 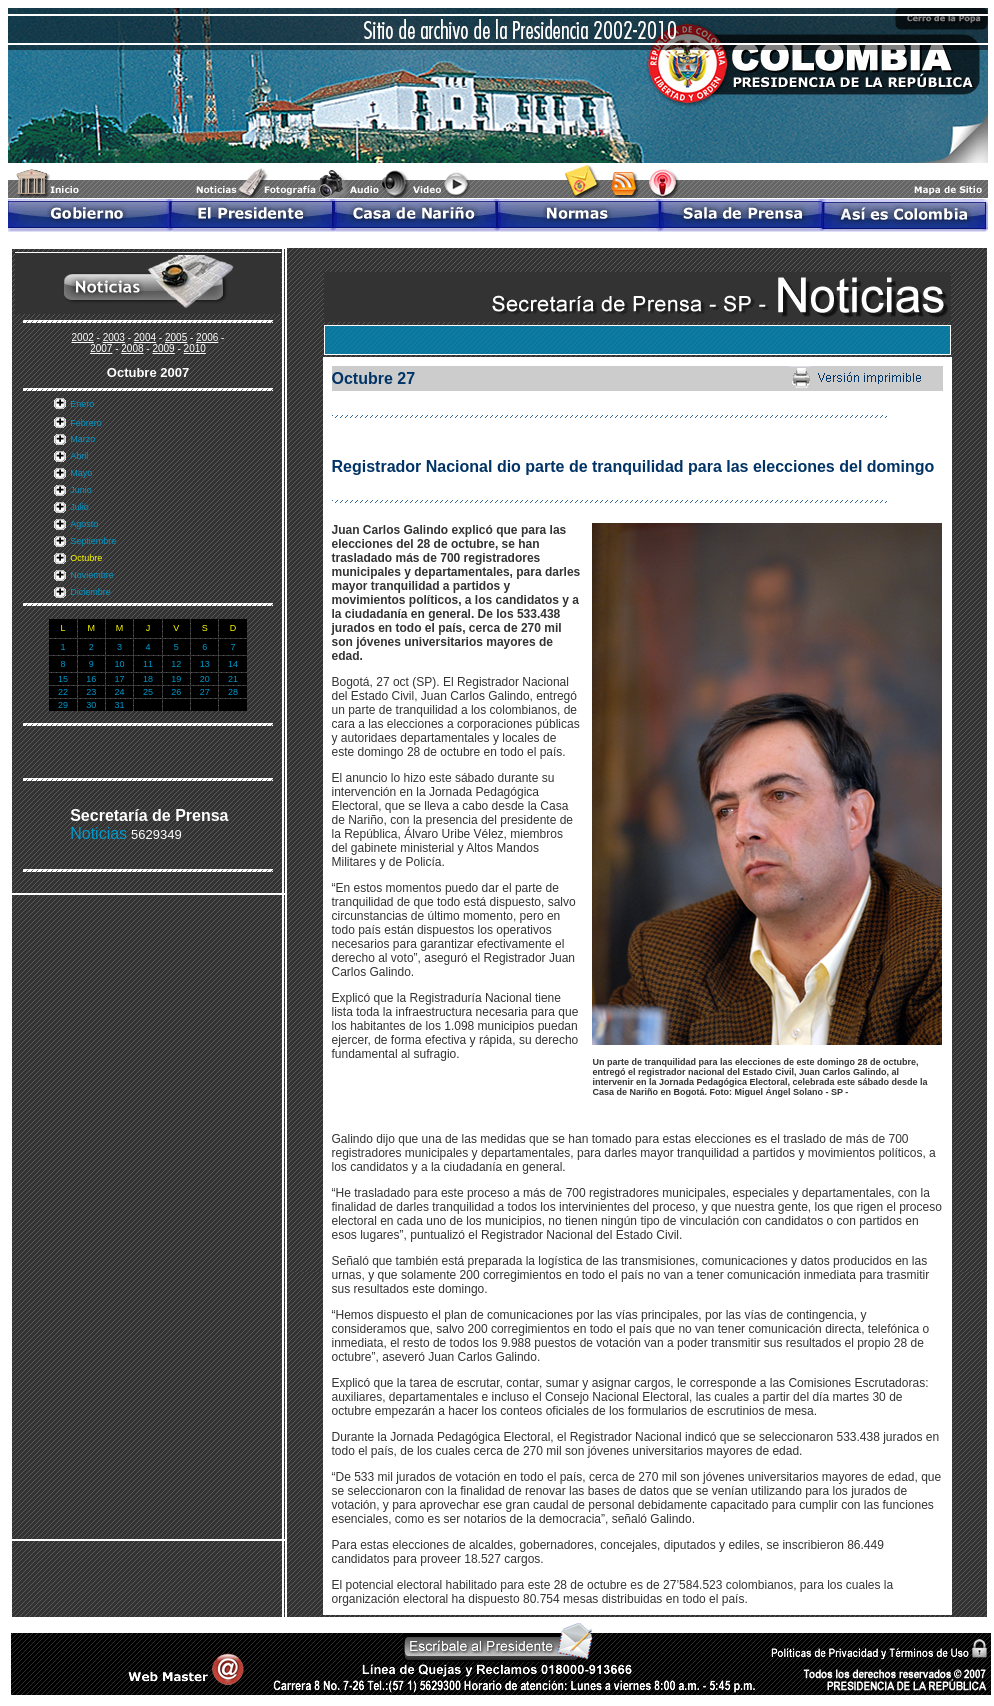 I want to click on Marzo, so click(x=82, y=439).